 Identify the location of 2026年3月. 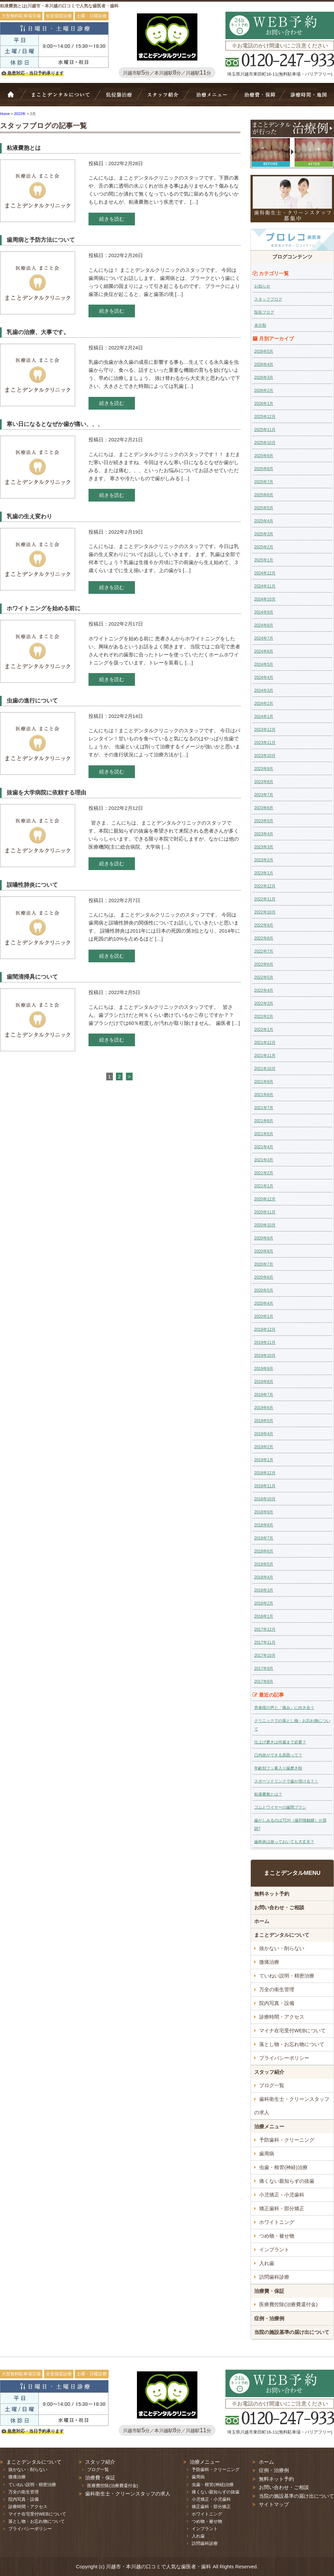
(263, 377).